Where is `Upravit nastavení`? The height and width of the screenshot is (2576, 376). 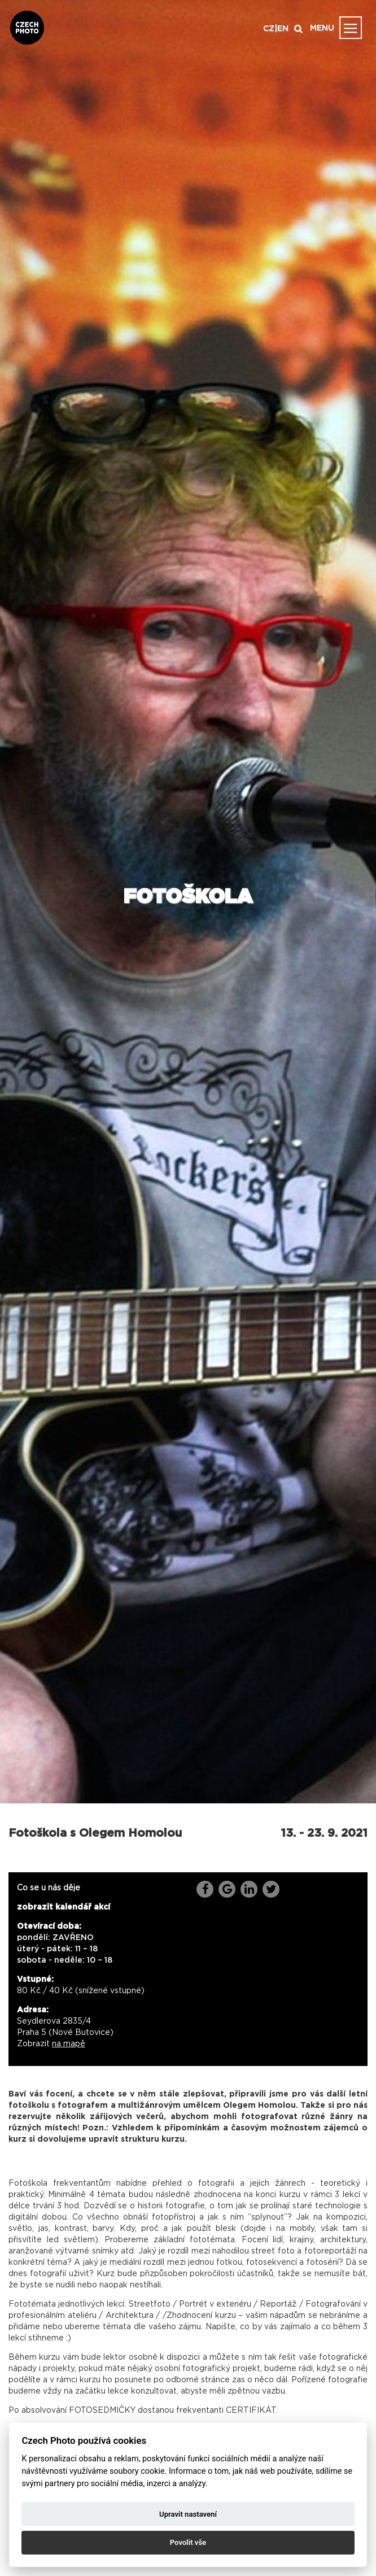
Upravit nastavení is located at coordinates (188, 2514).